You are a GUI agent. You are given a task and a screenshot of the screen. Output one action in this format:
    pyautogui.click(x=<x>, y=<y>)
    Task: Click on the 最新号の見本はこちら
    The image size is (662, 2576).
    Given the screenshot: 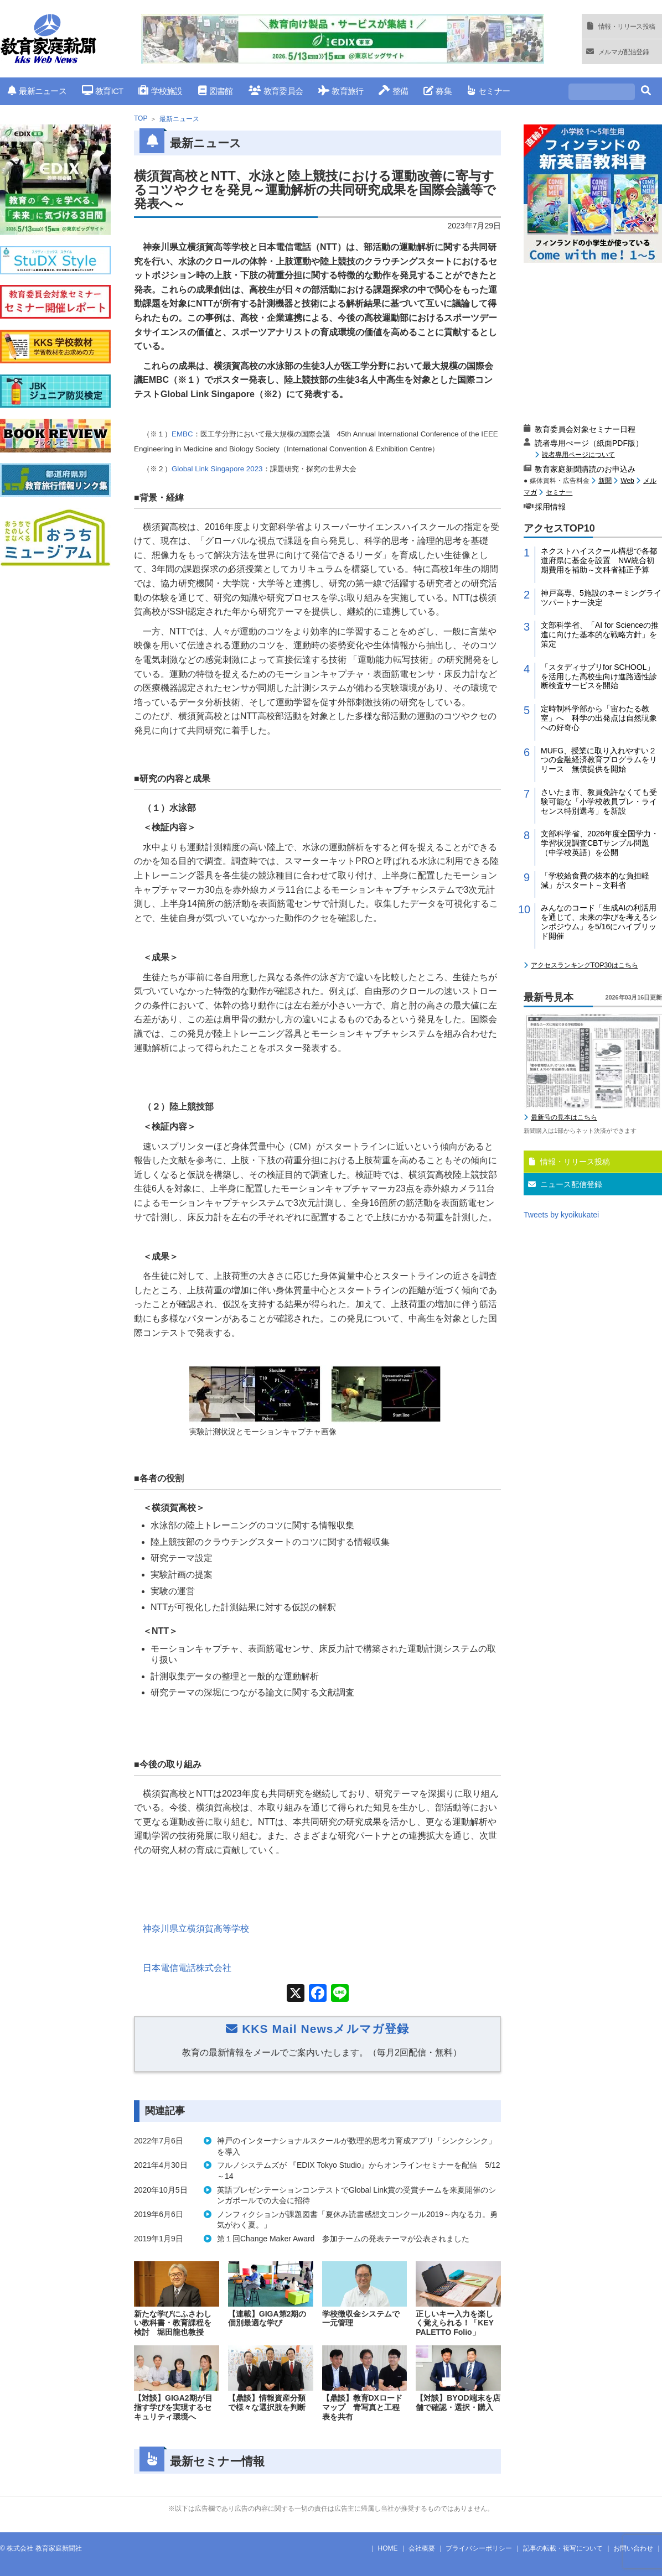 What is the action you would take?
    pyautogui.click(x=564, y=1117)
    